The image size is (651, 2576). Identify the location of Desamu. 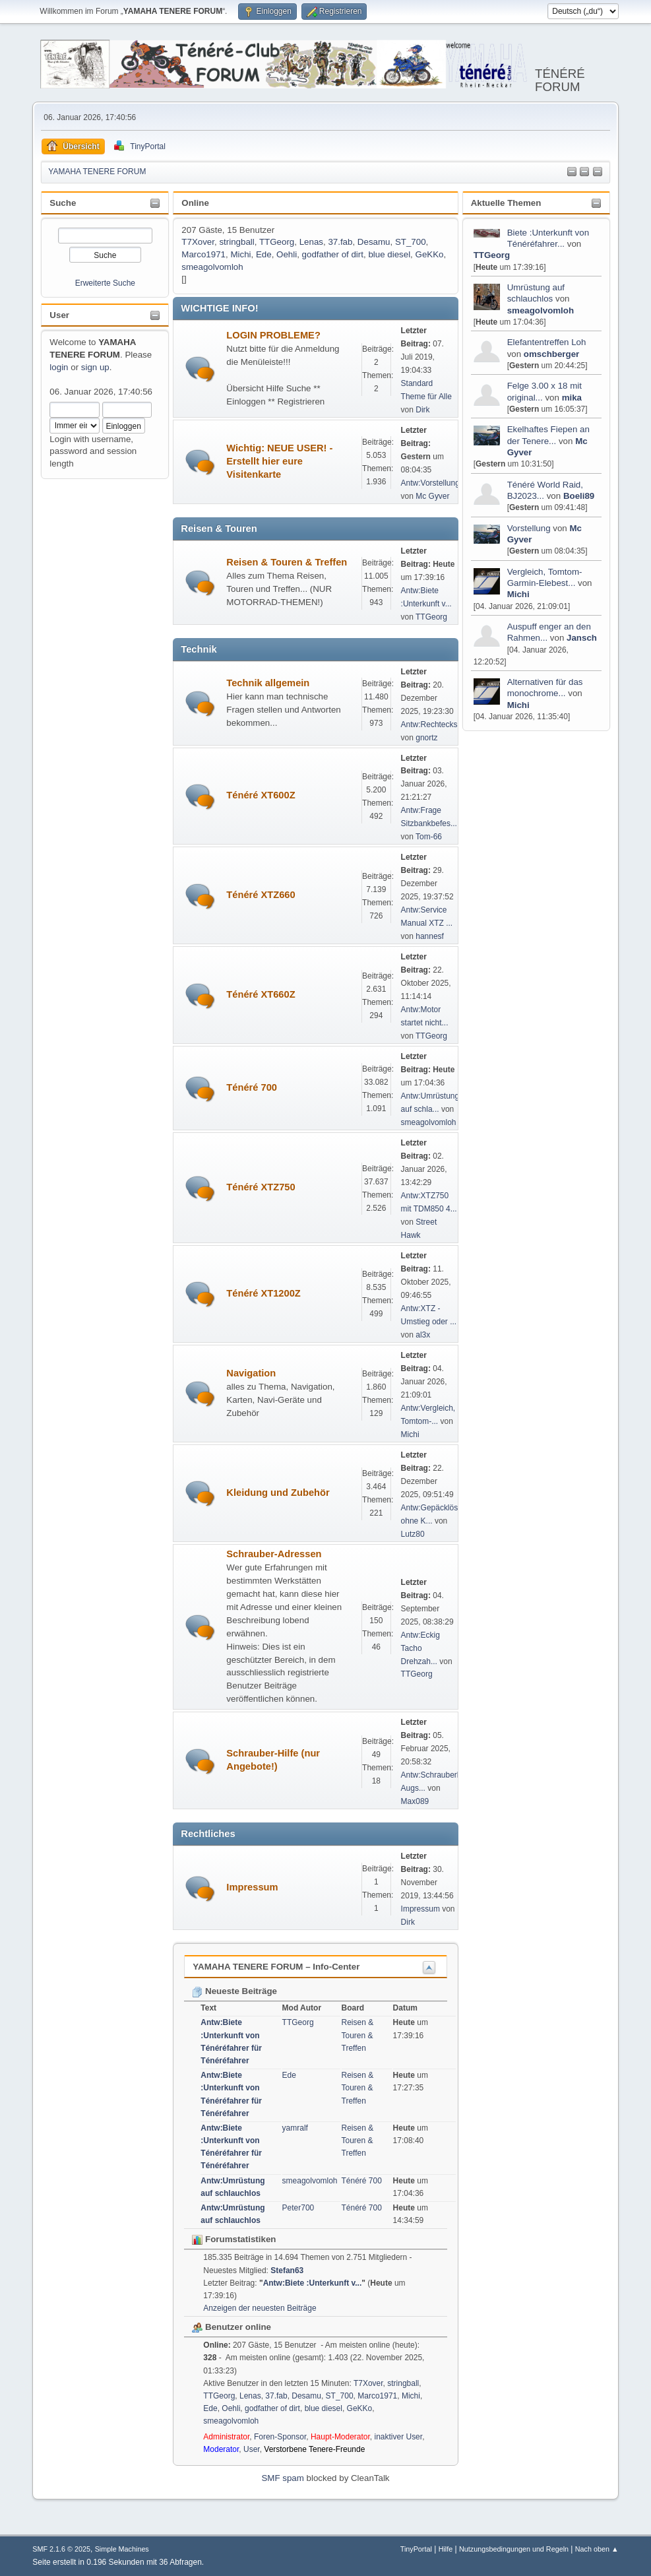
(373, 242).